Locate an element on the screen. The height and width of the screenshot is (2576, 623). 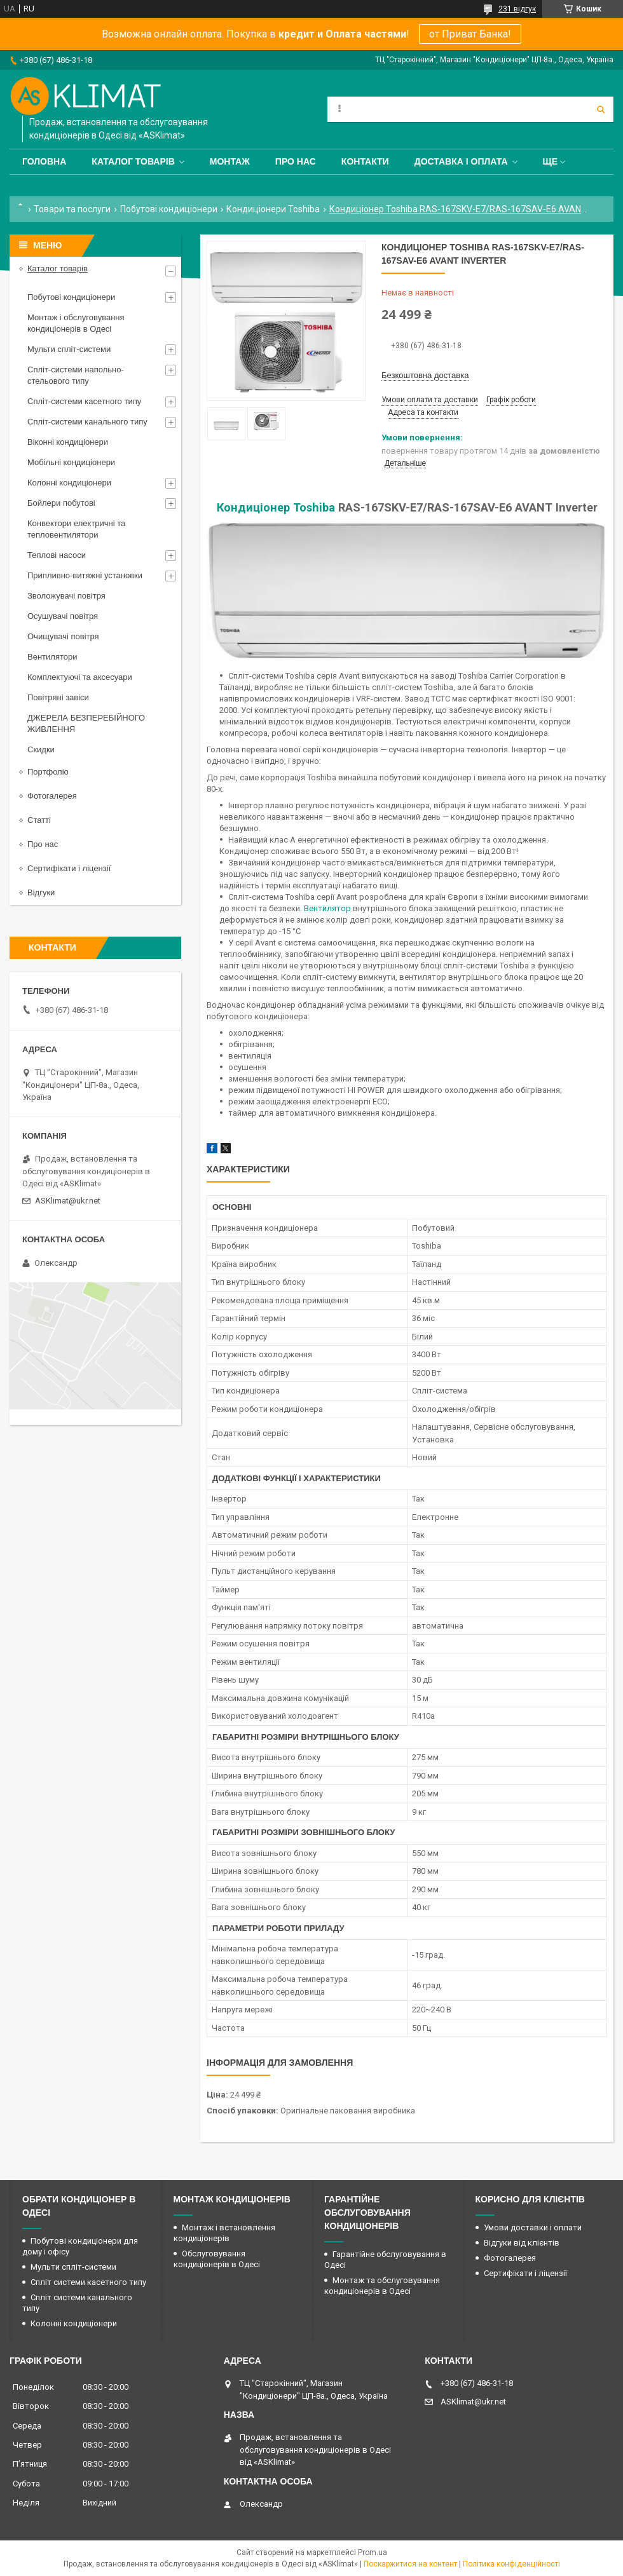
Каталог товарів is located at coordinates (133, 161).